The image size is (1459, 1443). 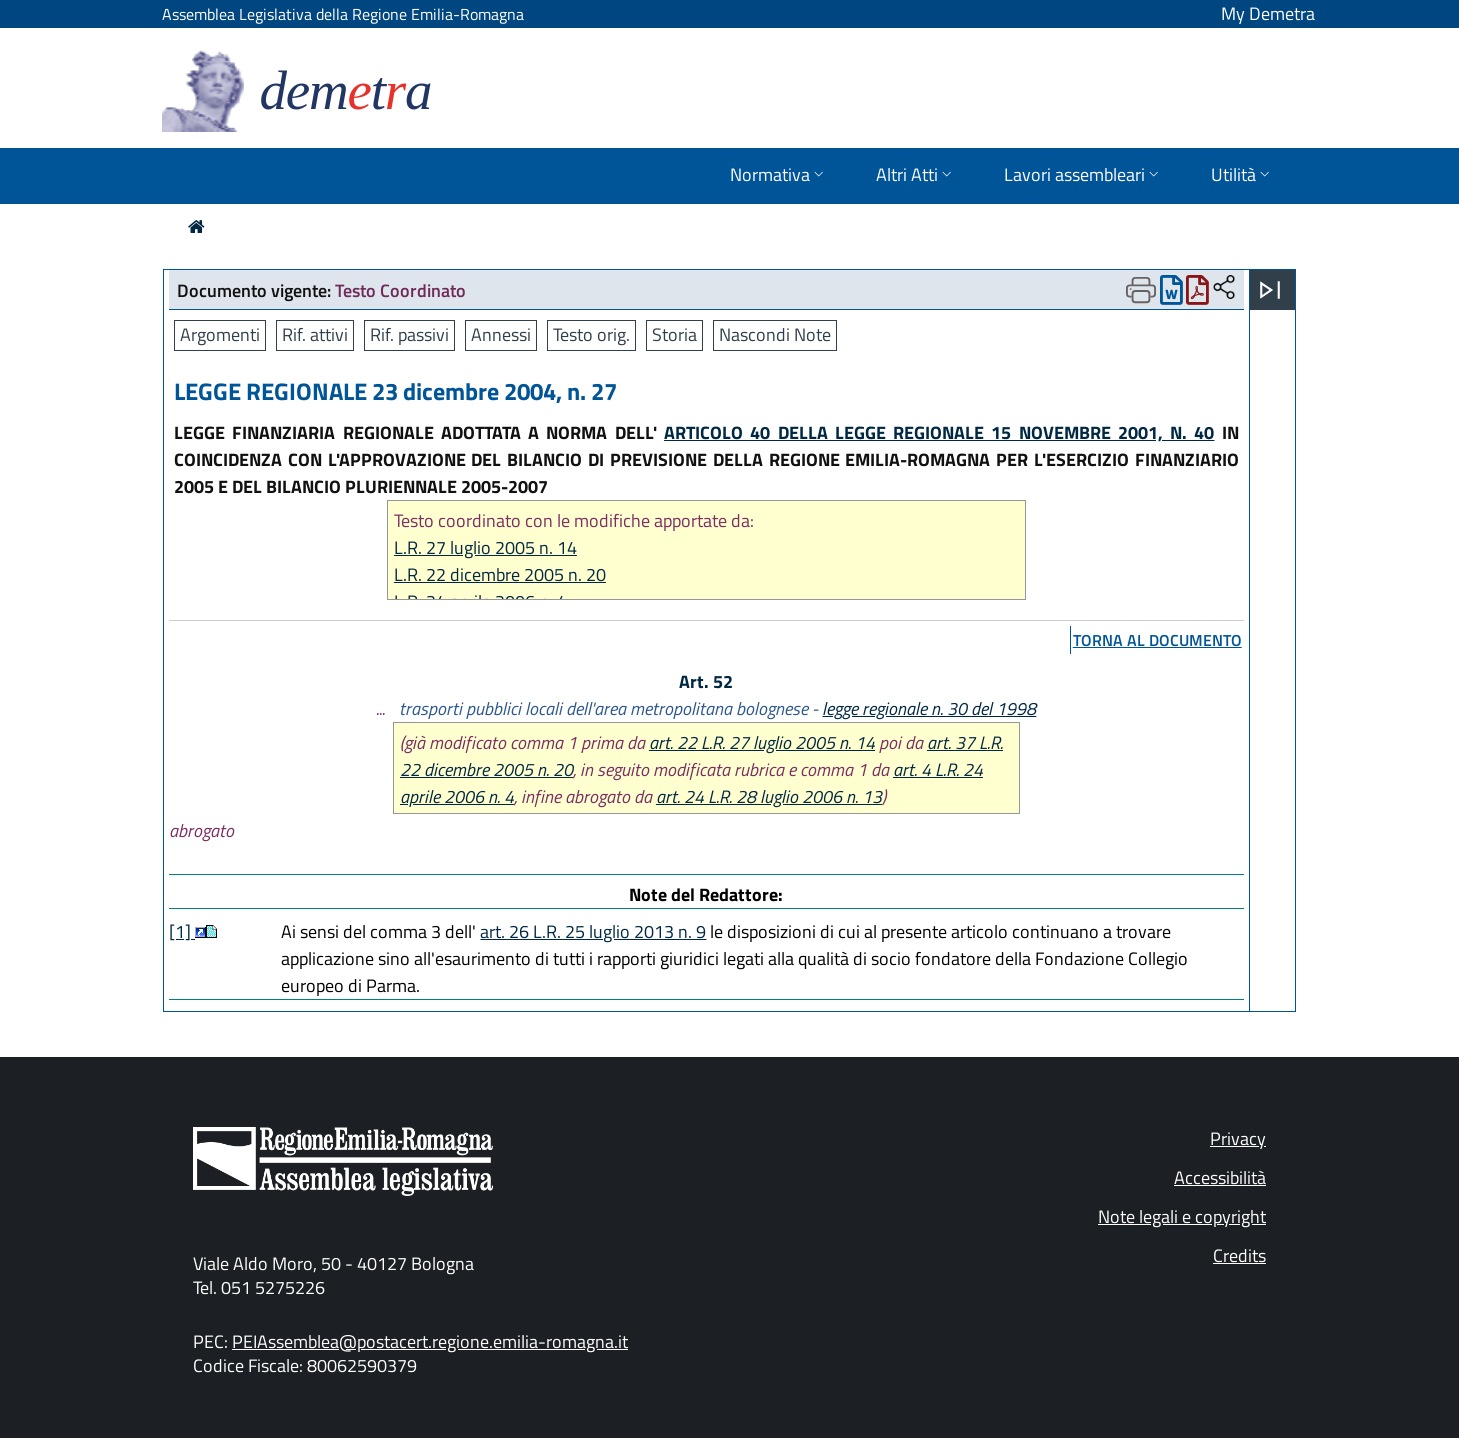 What do you see at coordinates (1182, 1216) in the screenshot?
I see `Note legali e copyright` at bounding box center [1182, 1216].